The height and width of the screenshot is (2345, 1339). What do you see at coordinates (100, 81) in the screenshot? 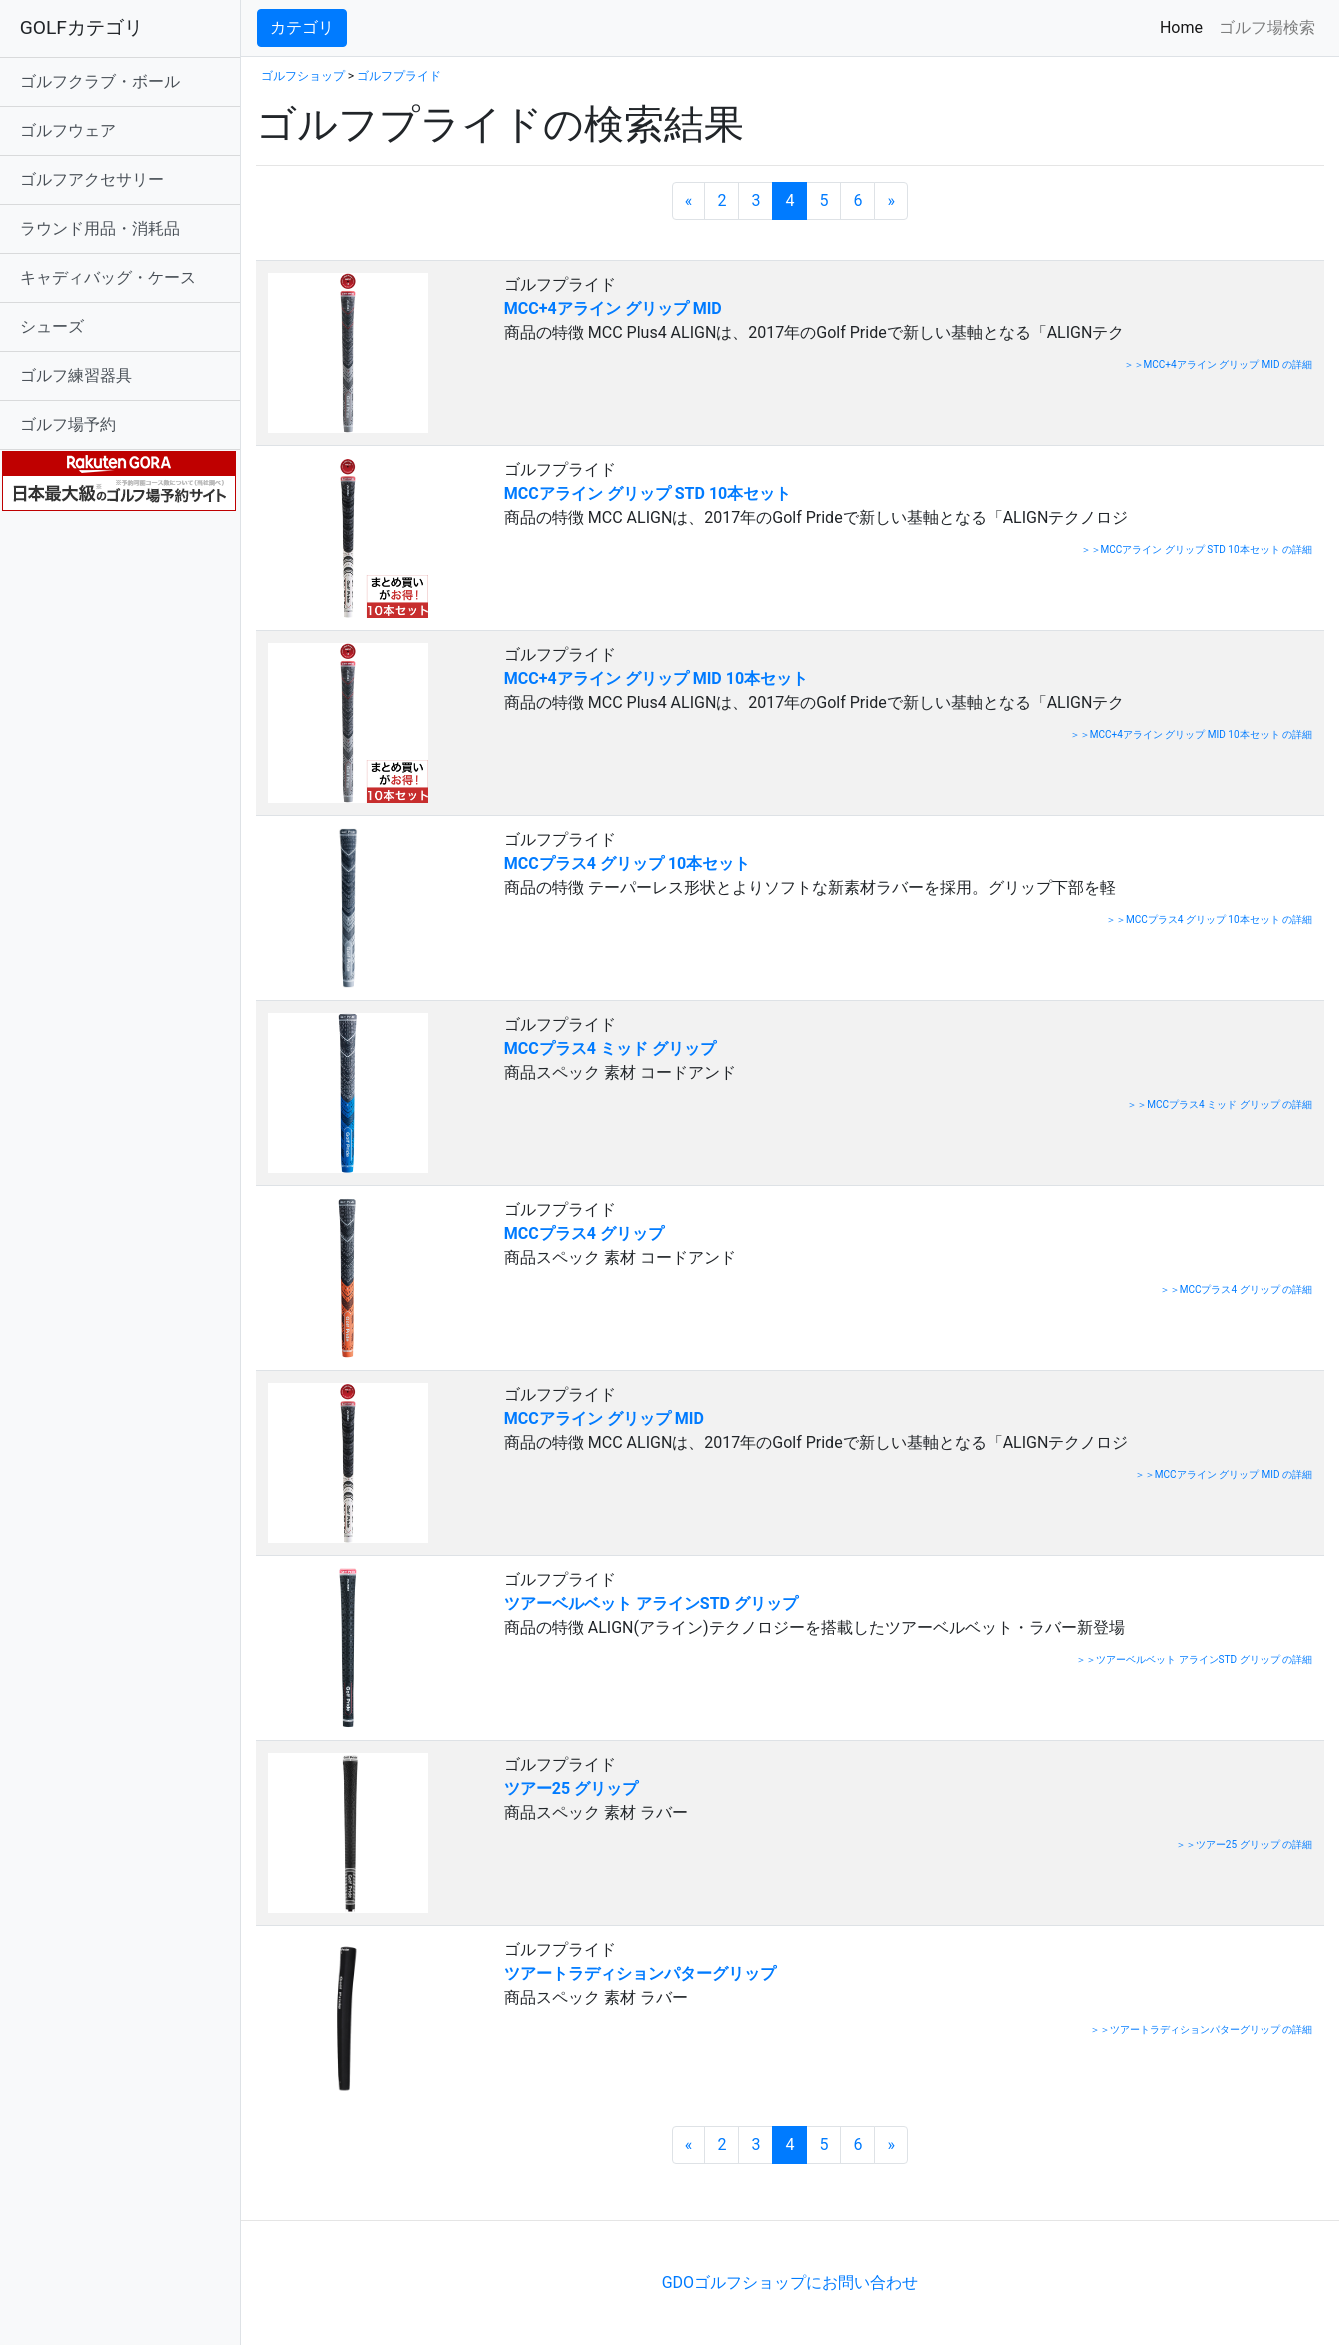
I see `ゴルフクラブ・ボール` at bounding box center [100, 81].